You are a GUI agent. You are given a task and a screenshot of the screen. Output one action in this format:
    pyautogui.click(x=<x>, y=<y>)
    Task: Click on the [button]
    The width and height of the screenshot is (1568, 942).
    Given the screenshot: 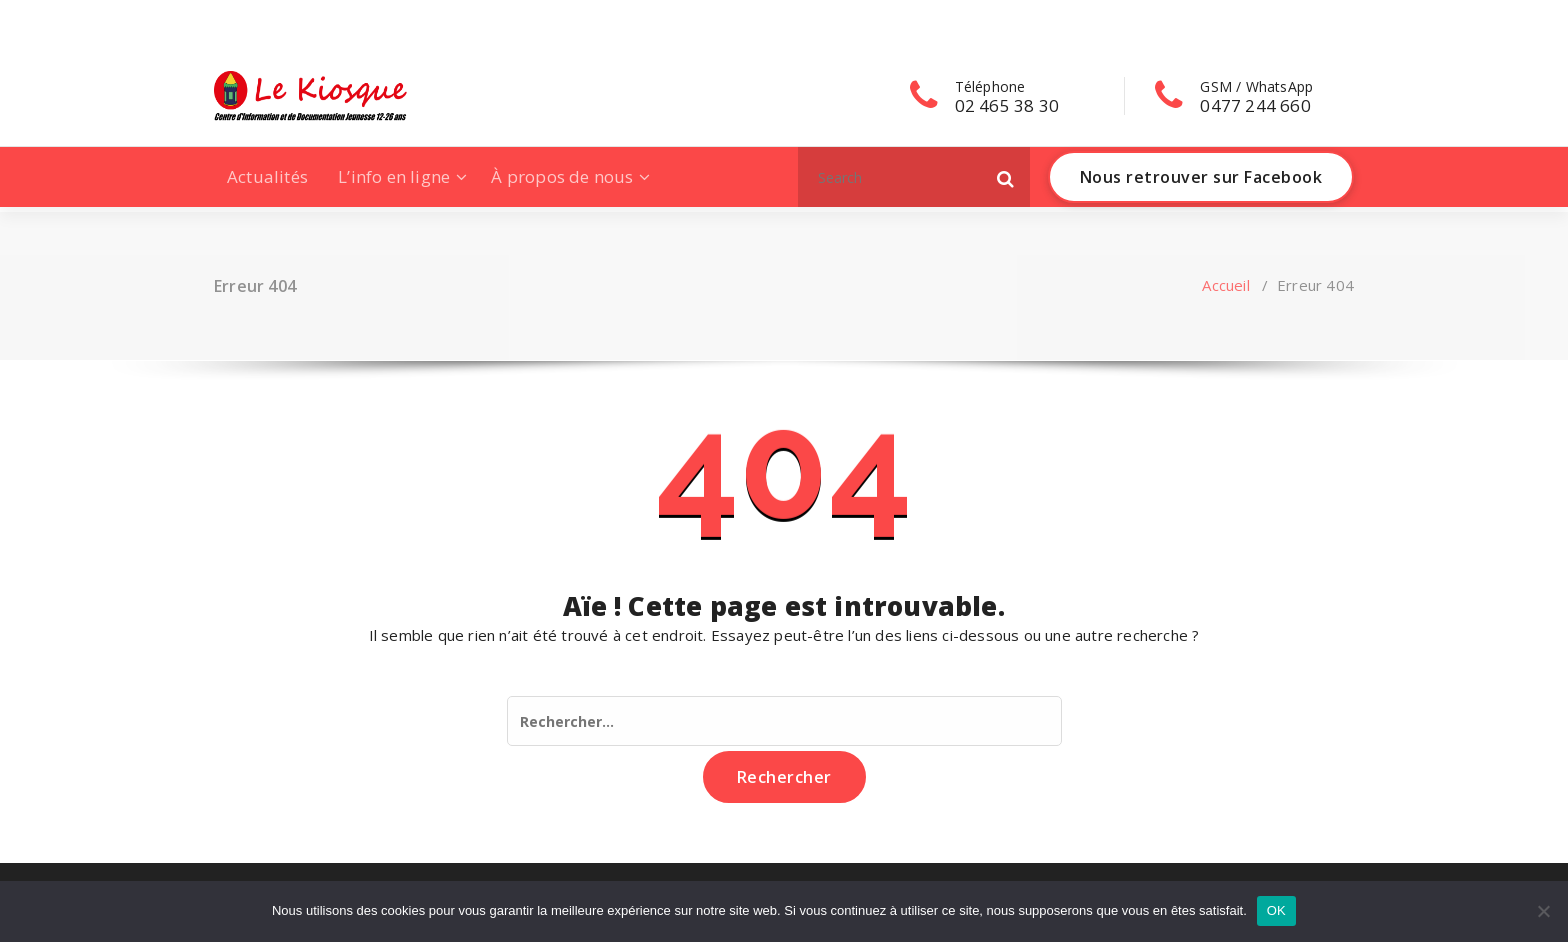 What is the action you would take?
    pyautogui.click(x=1006, y=177)
    